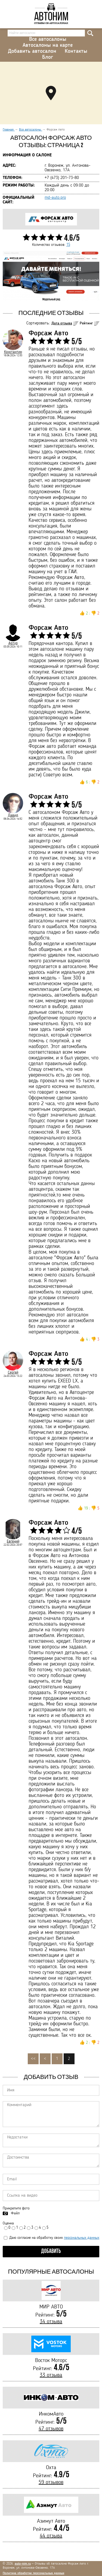  What do you see at coordinates (48, 45) in the screenshot?
I see `Автосалоны на карте` at bounding box center [48, 45].